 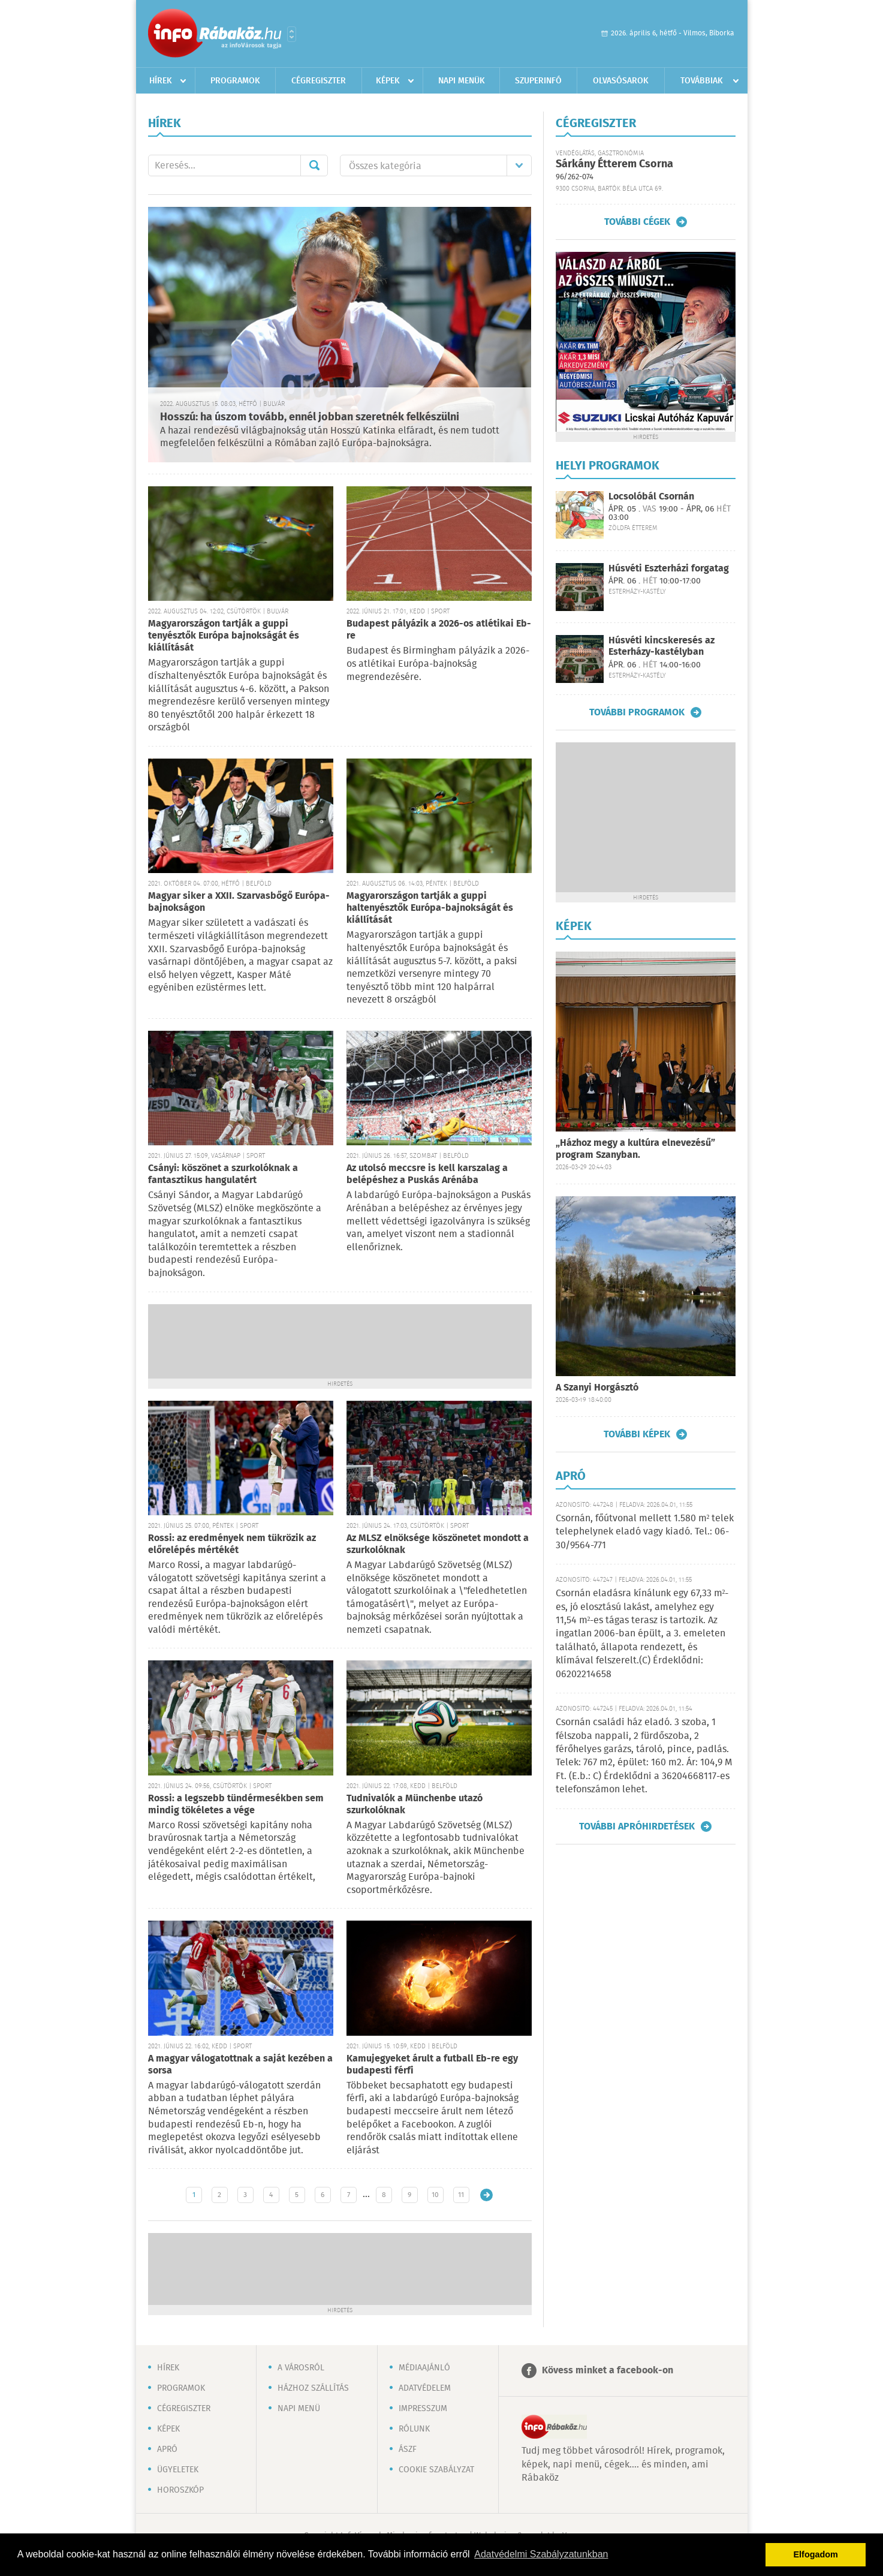 I want to click on Az MLSZ elnöksége köszönetet mondott a szurkolóknak, so click(x=437, y=1544).